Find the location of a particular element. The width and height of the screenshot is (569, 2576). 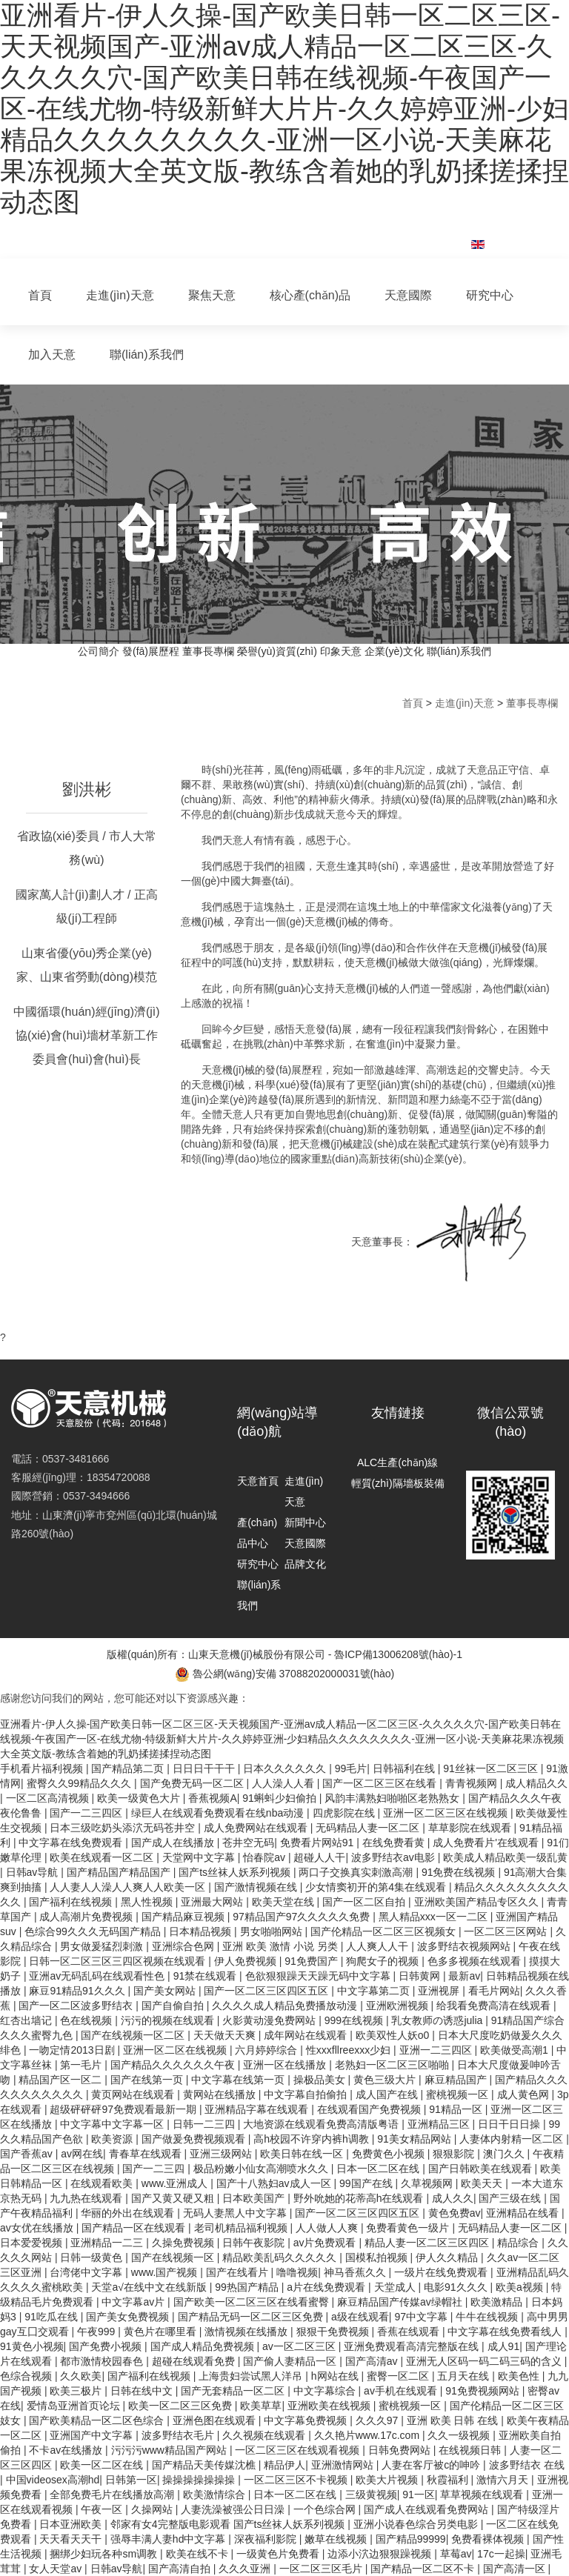

欧美资源 is located at coordinates (113, 2139).